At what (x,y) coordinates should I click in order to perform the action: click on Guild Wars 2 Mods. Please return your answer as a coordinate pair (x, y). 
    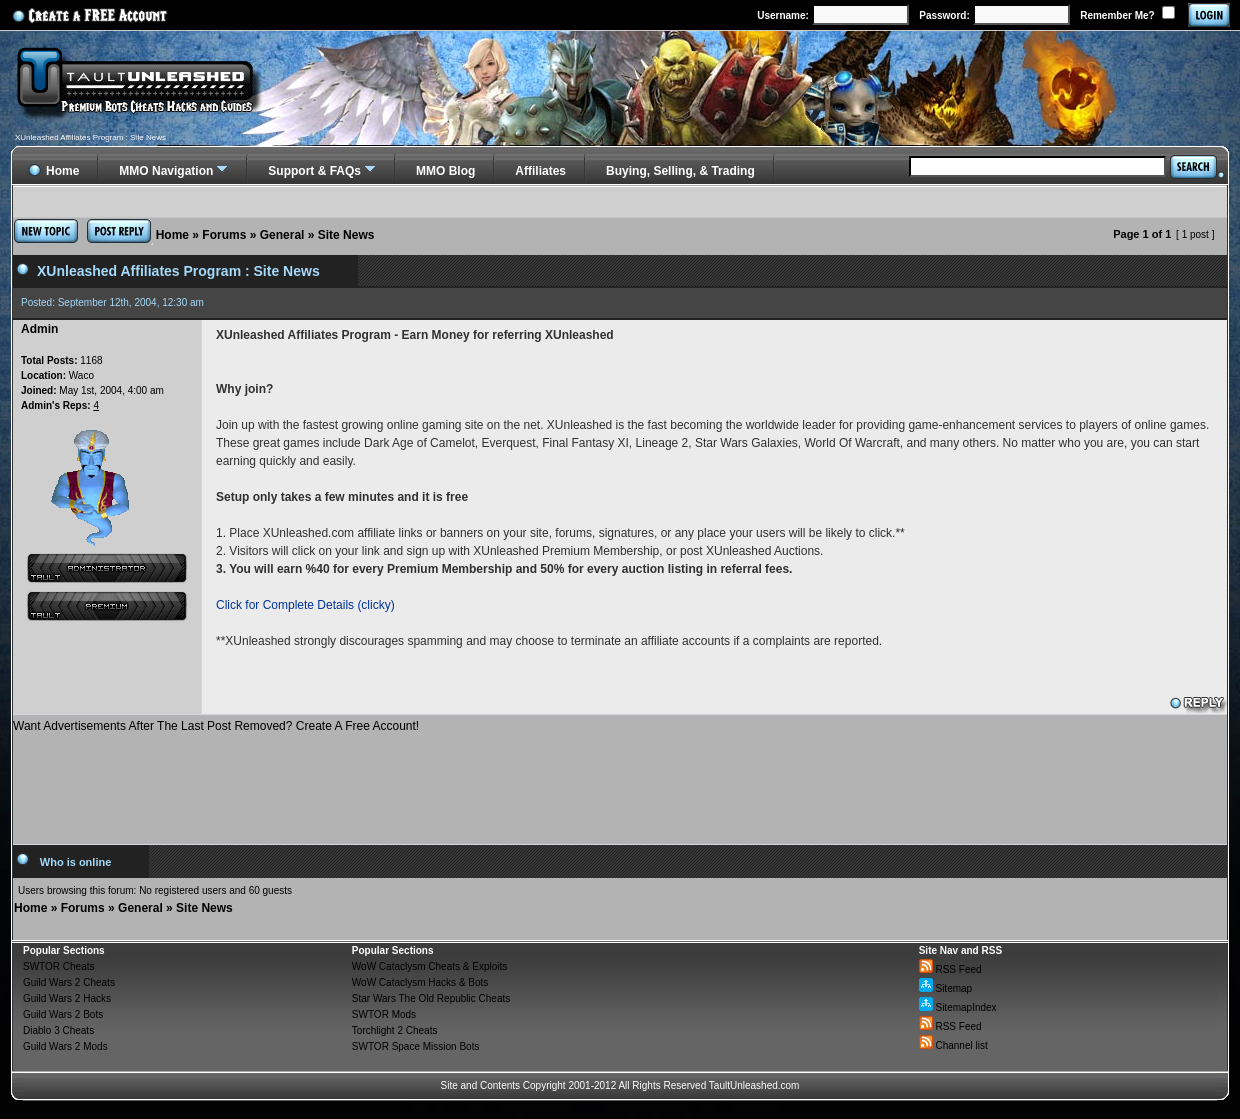
    Looking at the image, I should click on (65, 1046).